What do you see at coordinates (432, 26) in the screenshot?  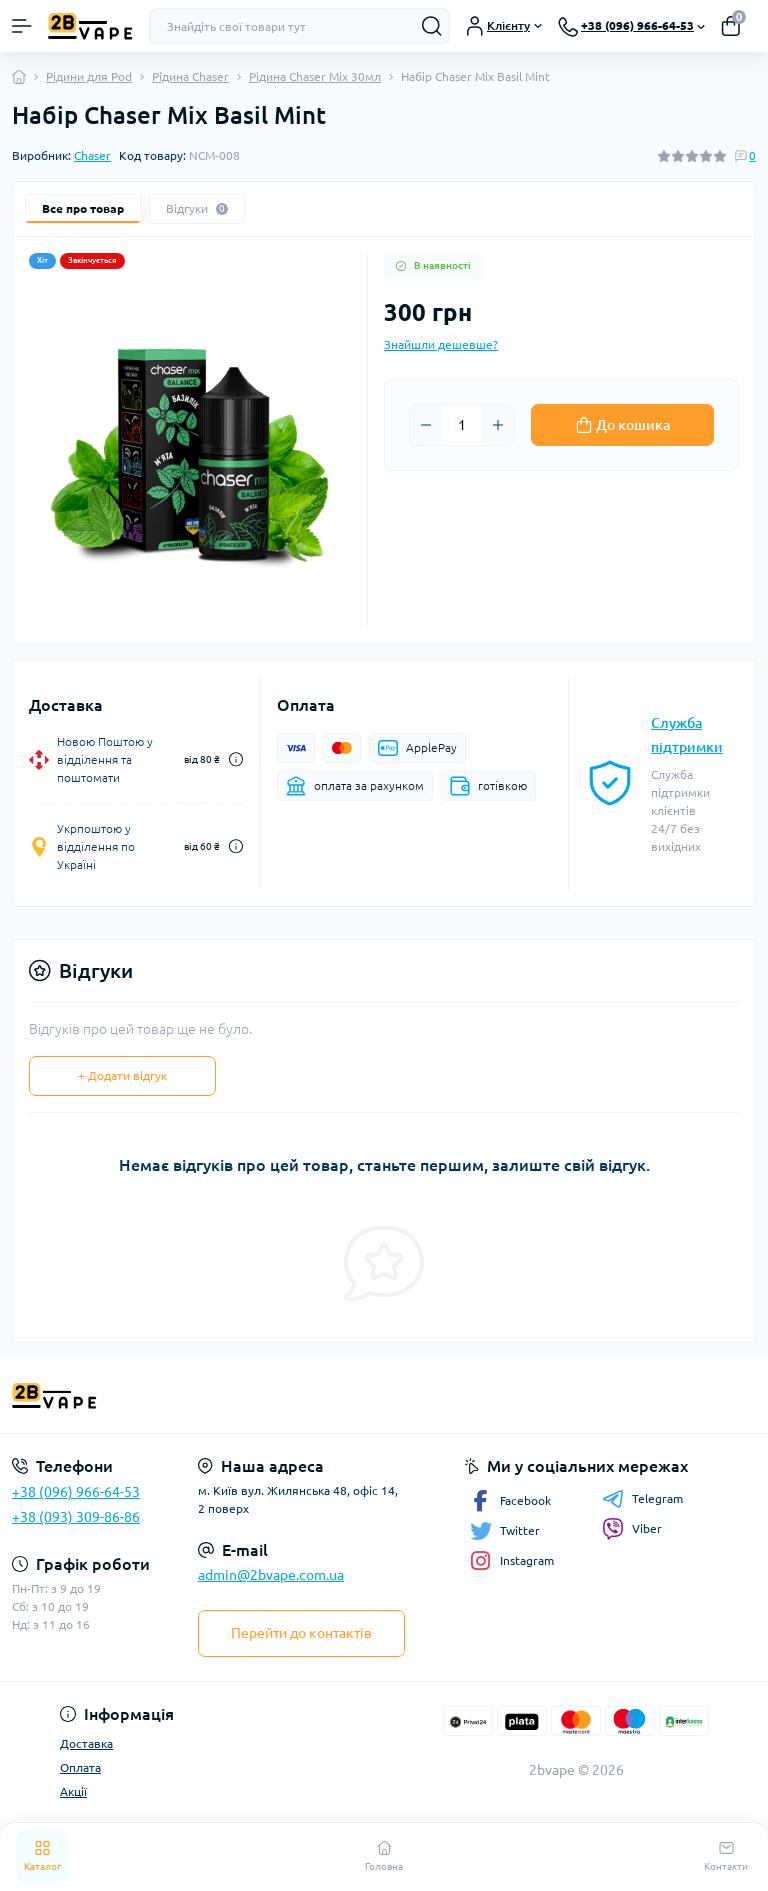 I see `[Search]` at bounding box center [432, 26].